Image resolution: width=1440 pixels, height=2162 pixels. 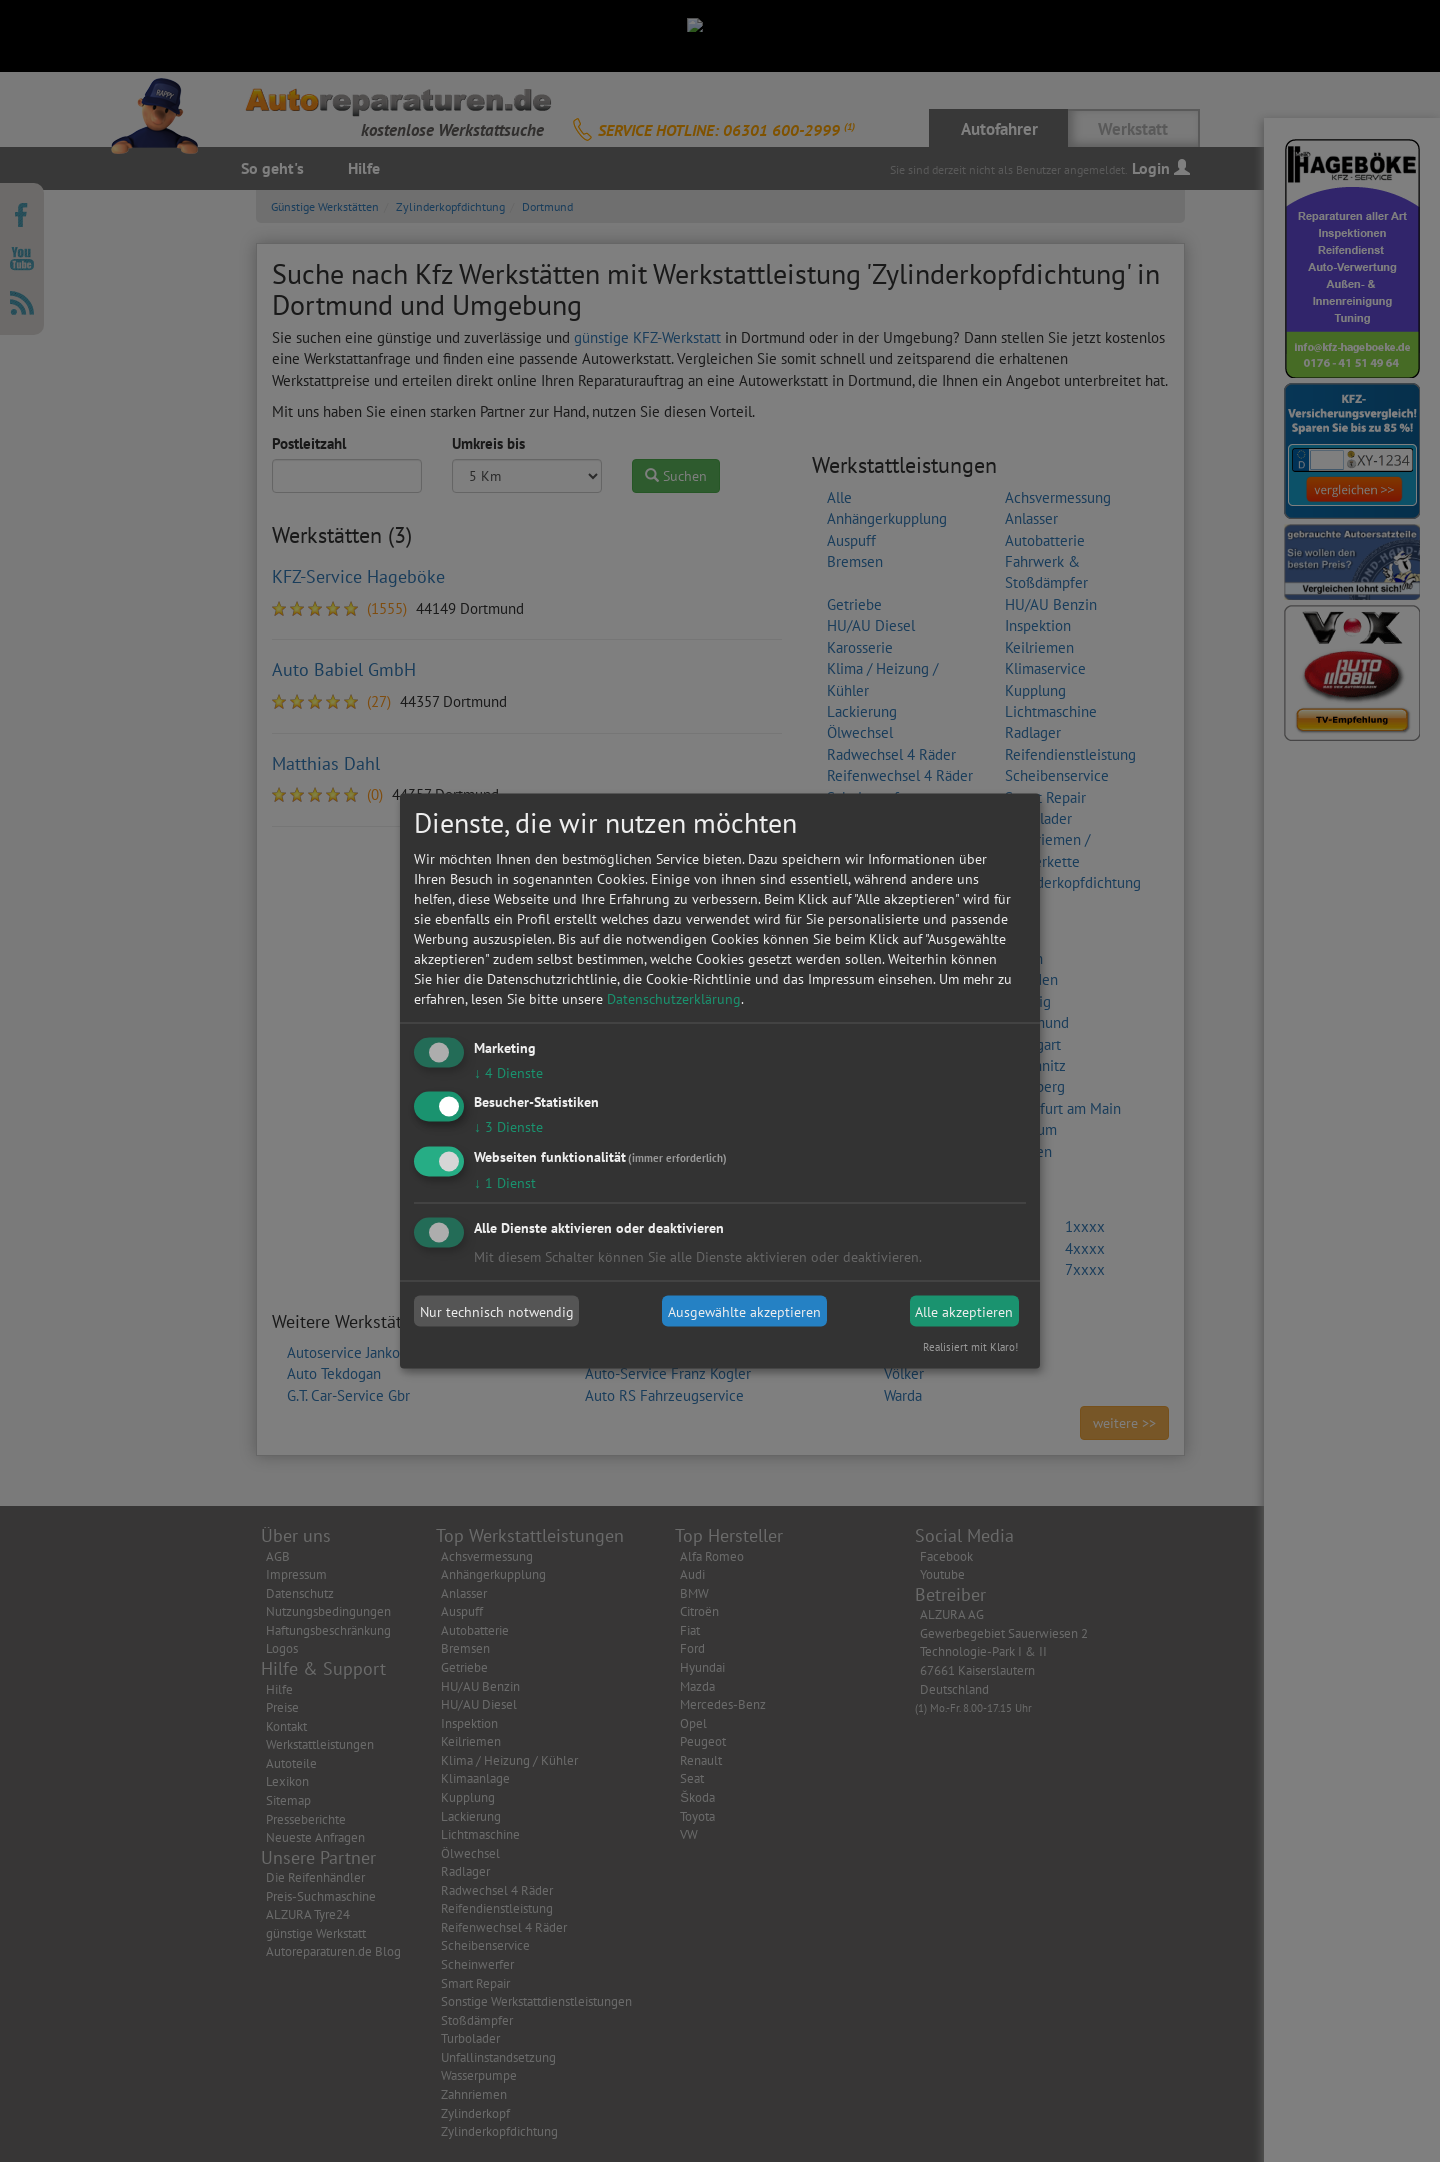 What do you see at coordinates (497, 1311) in the screenshot?
I see `Nur technisch notwendig` at bounding box center [497, 1311].